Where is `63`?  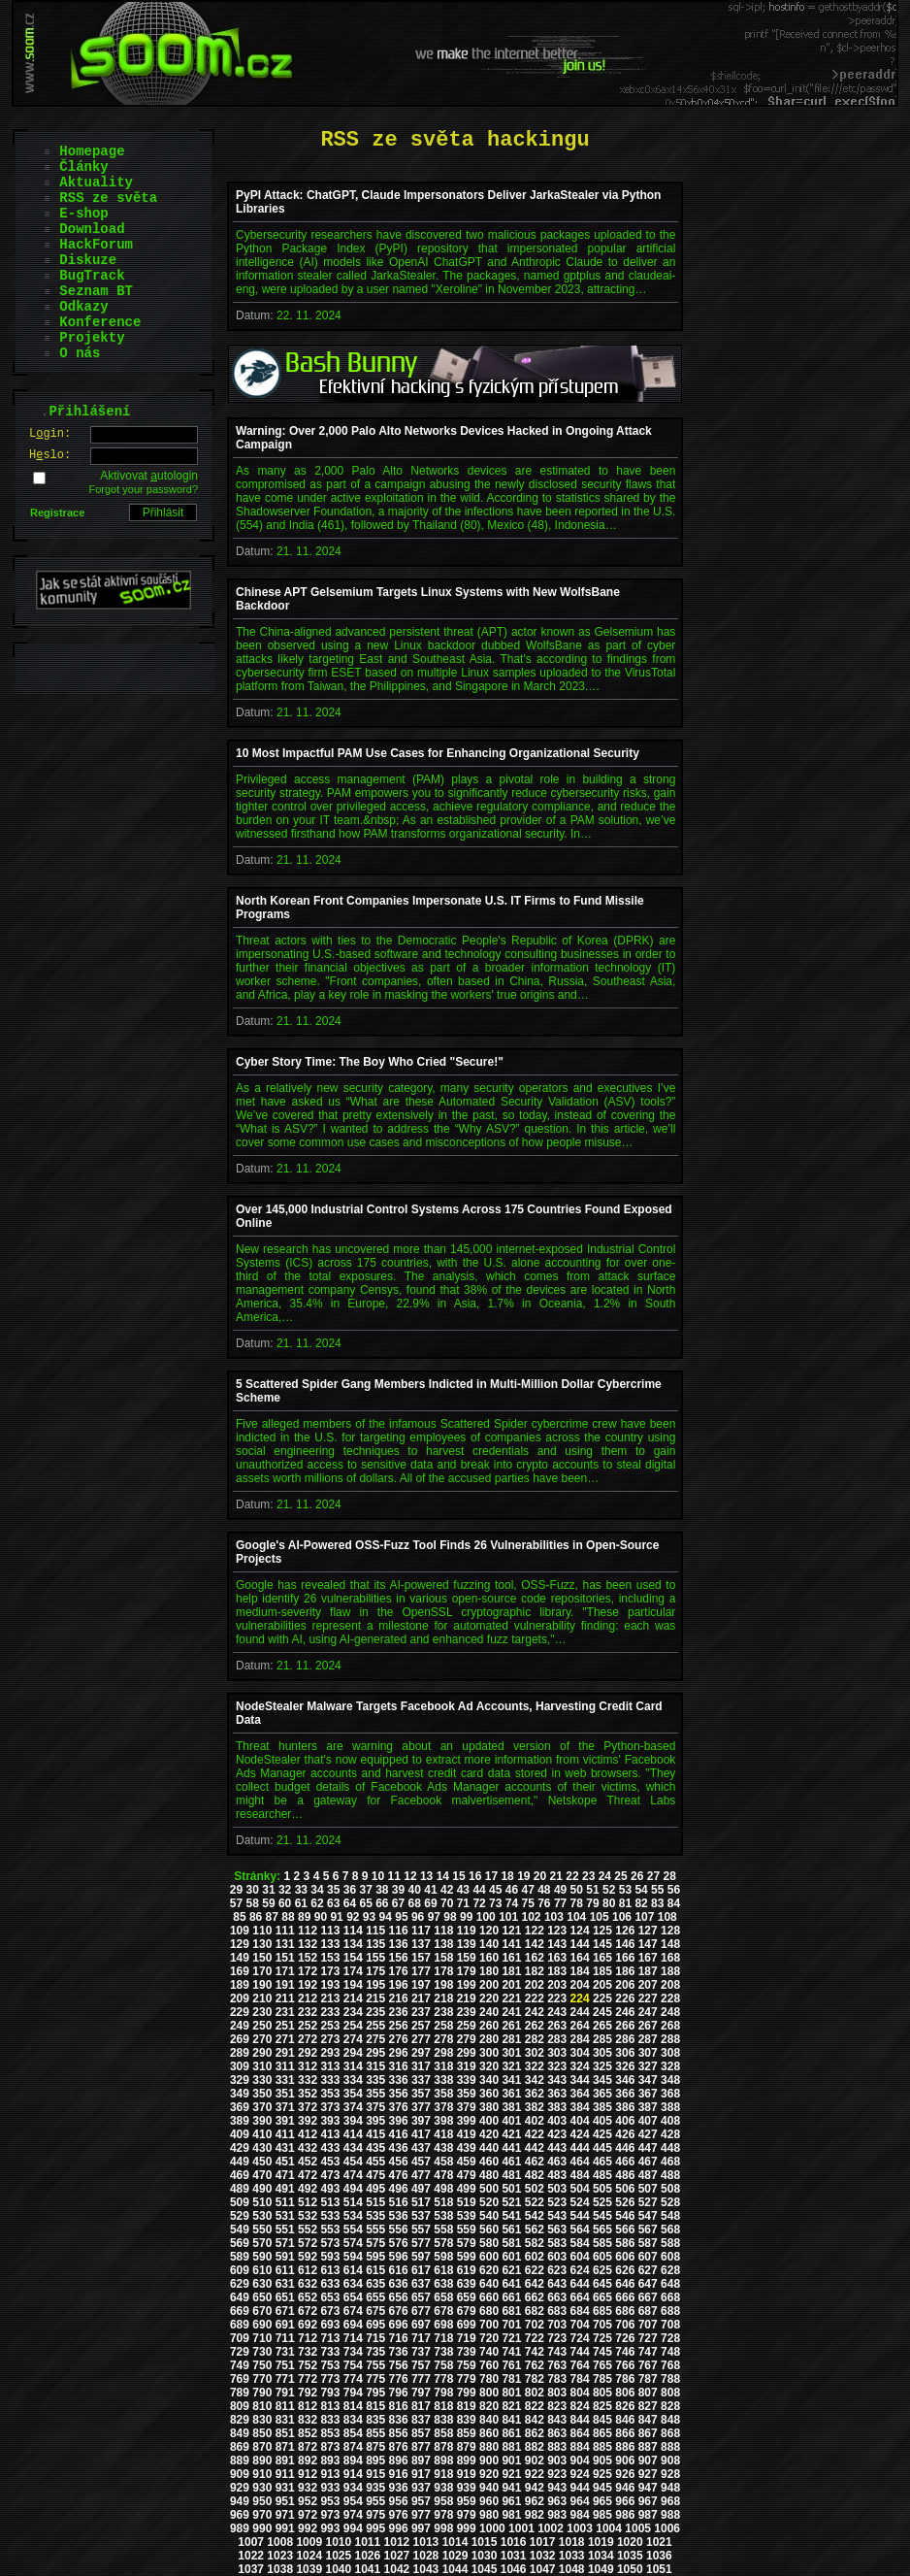 63 is located at coordinates (333, 1903).